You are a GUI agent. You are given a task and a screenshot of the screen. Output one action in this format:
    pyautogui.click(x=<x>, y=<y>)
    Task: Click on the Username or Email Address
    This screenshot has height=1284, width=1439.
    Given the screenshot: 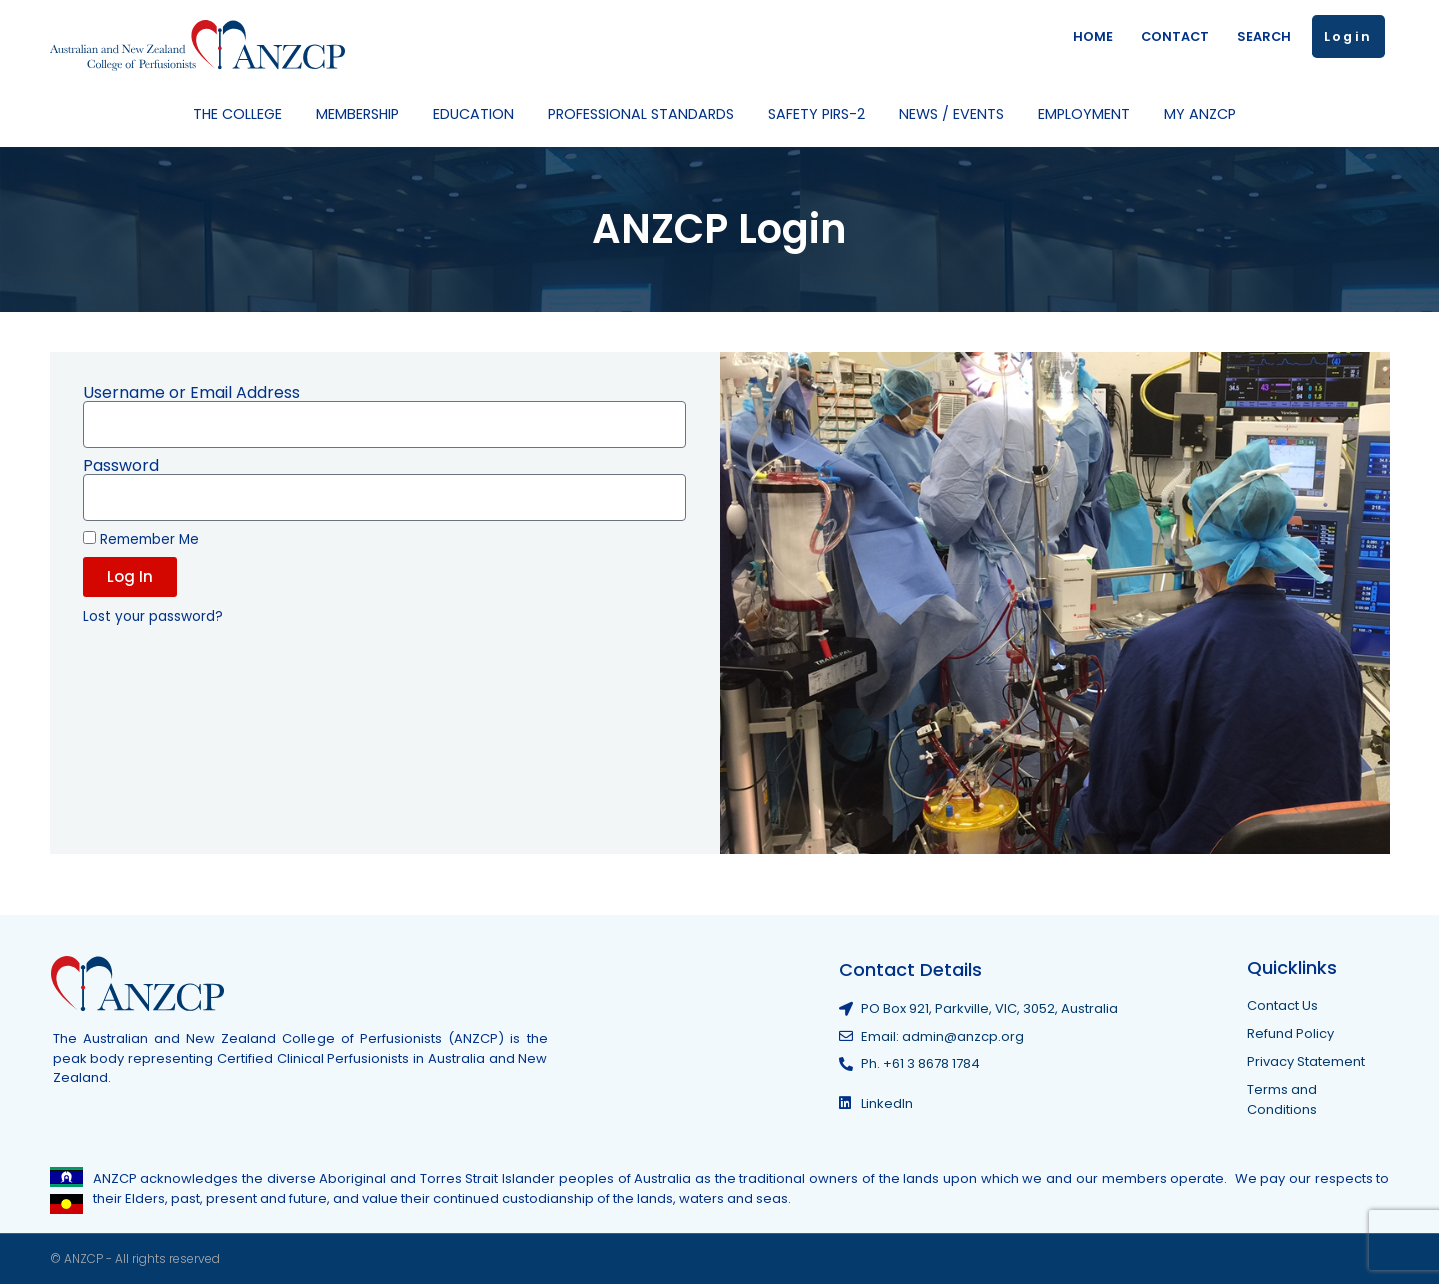 What is the action you would take?
    pyautogui.click(x=191, y=393)
    